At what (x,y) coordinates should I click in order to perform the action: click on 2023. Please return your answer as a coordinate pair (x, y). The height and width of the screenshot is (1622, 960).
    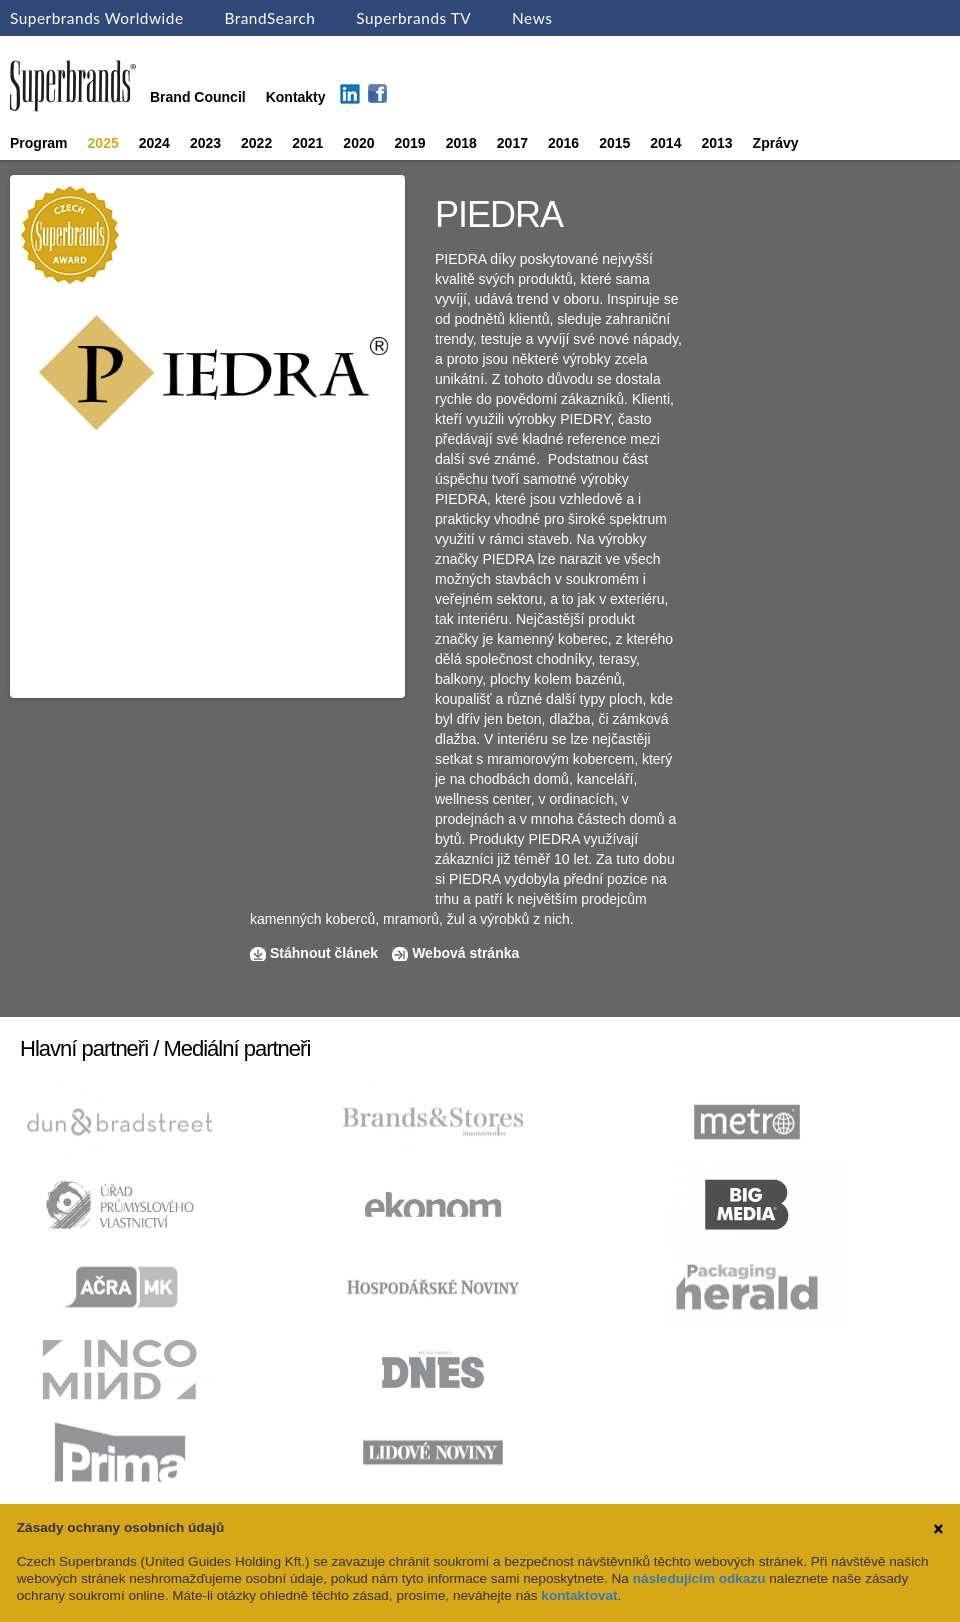
    Looking at the image, I should click on (205, 143).